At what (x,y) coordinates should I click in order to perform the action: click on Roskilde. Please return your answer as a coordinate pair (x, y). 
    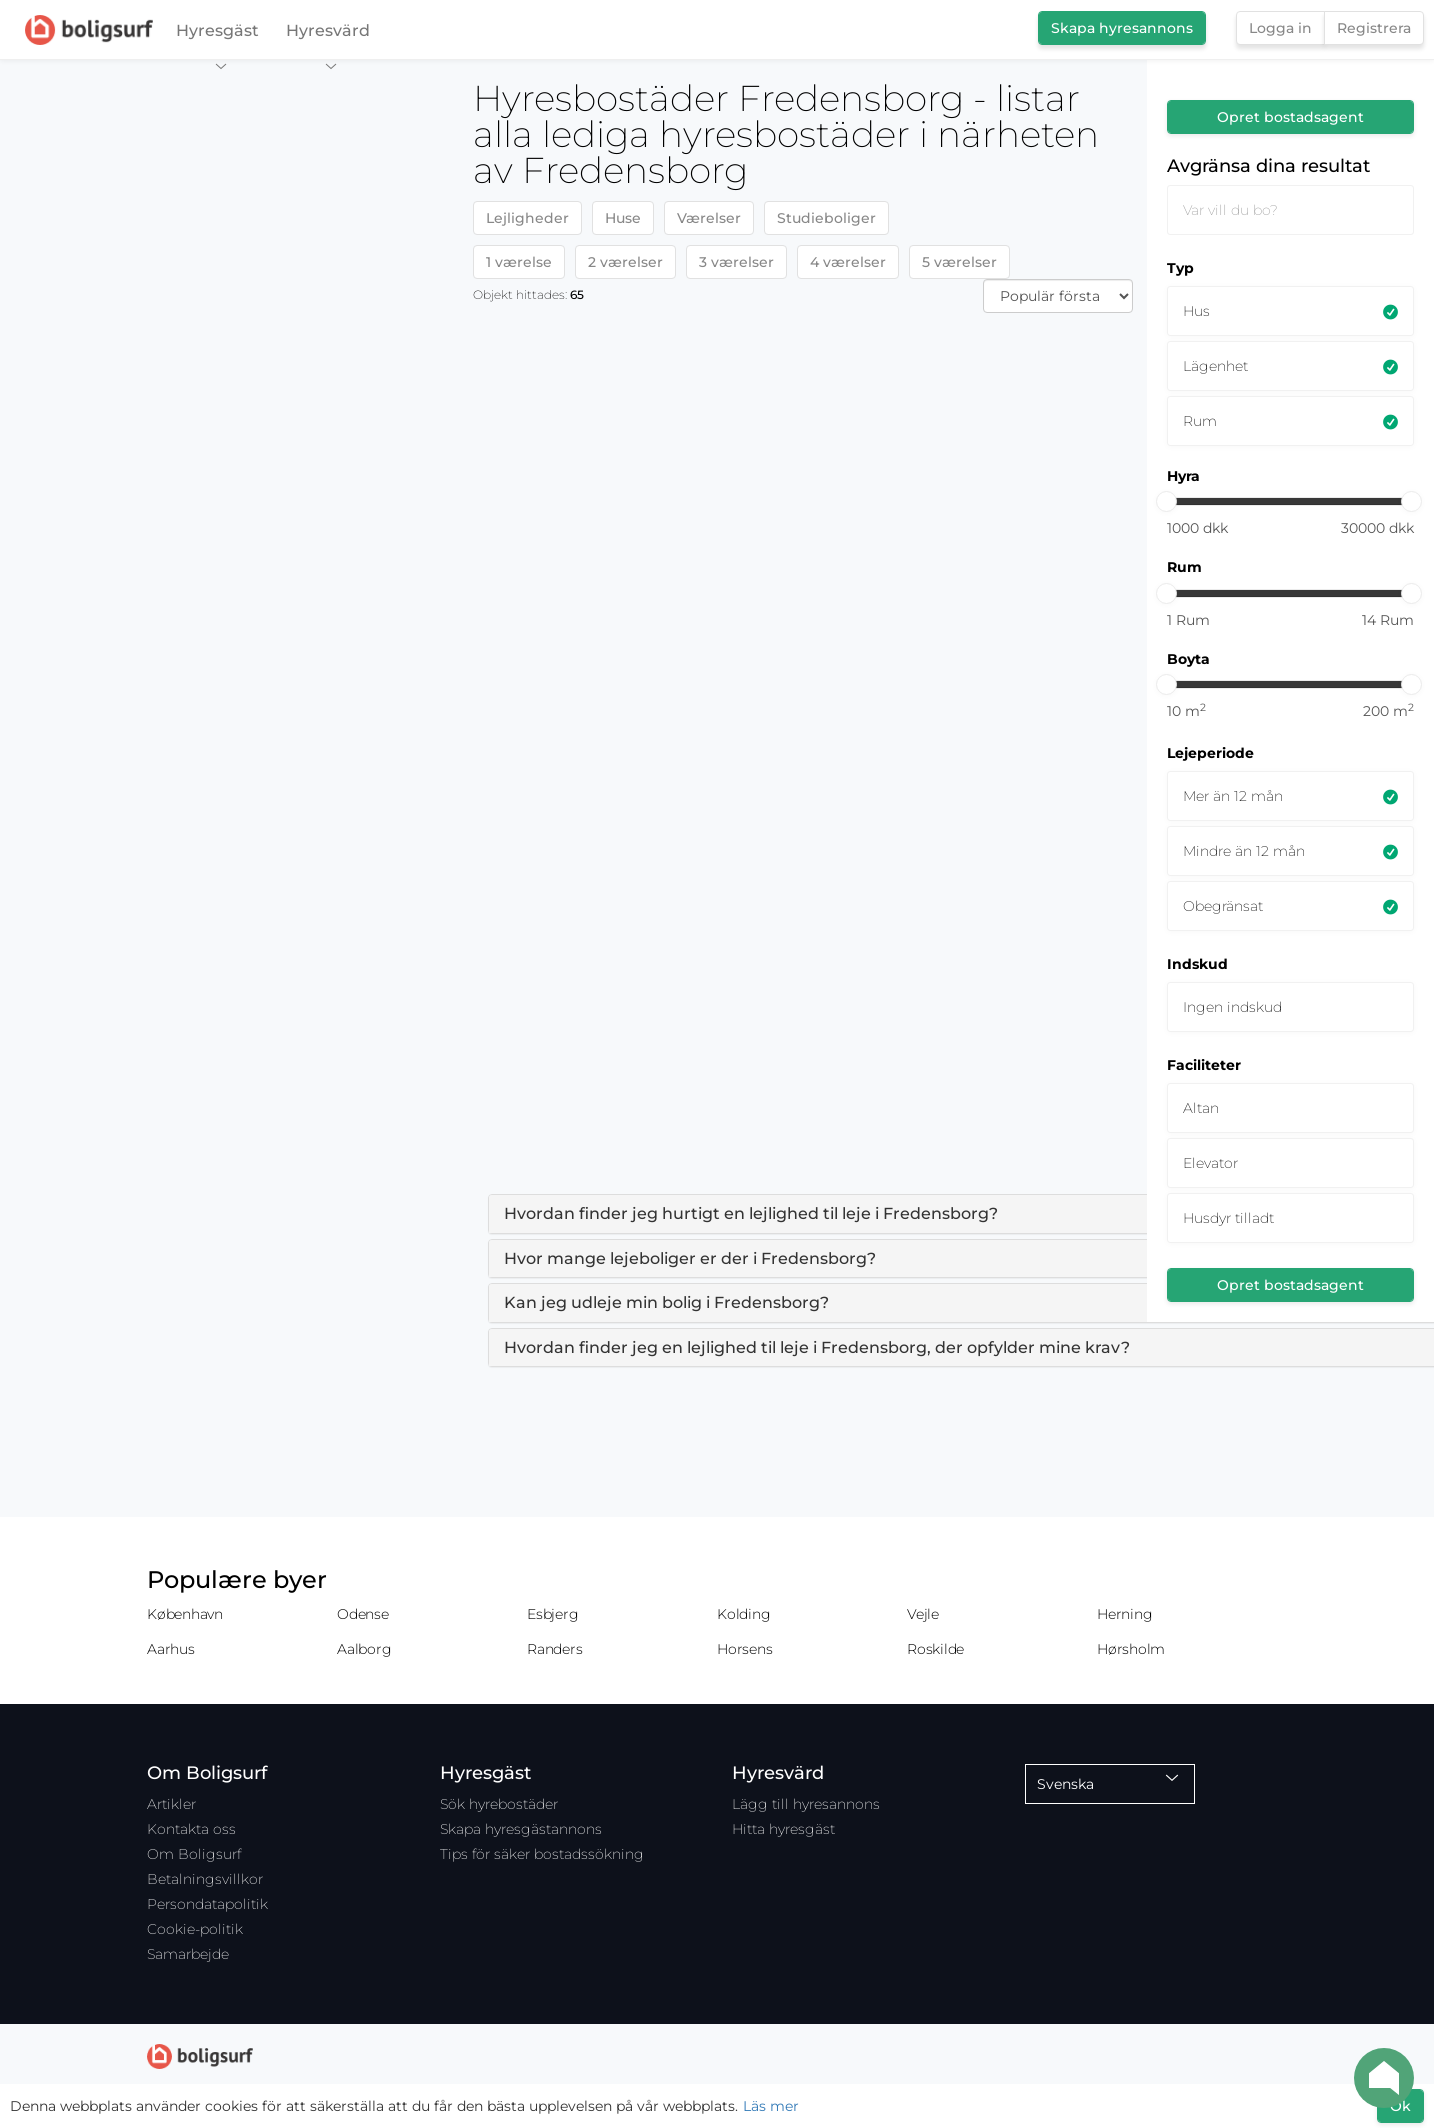
    Looking at the image, I should click on (935, 1649).